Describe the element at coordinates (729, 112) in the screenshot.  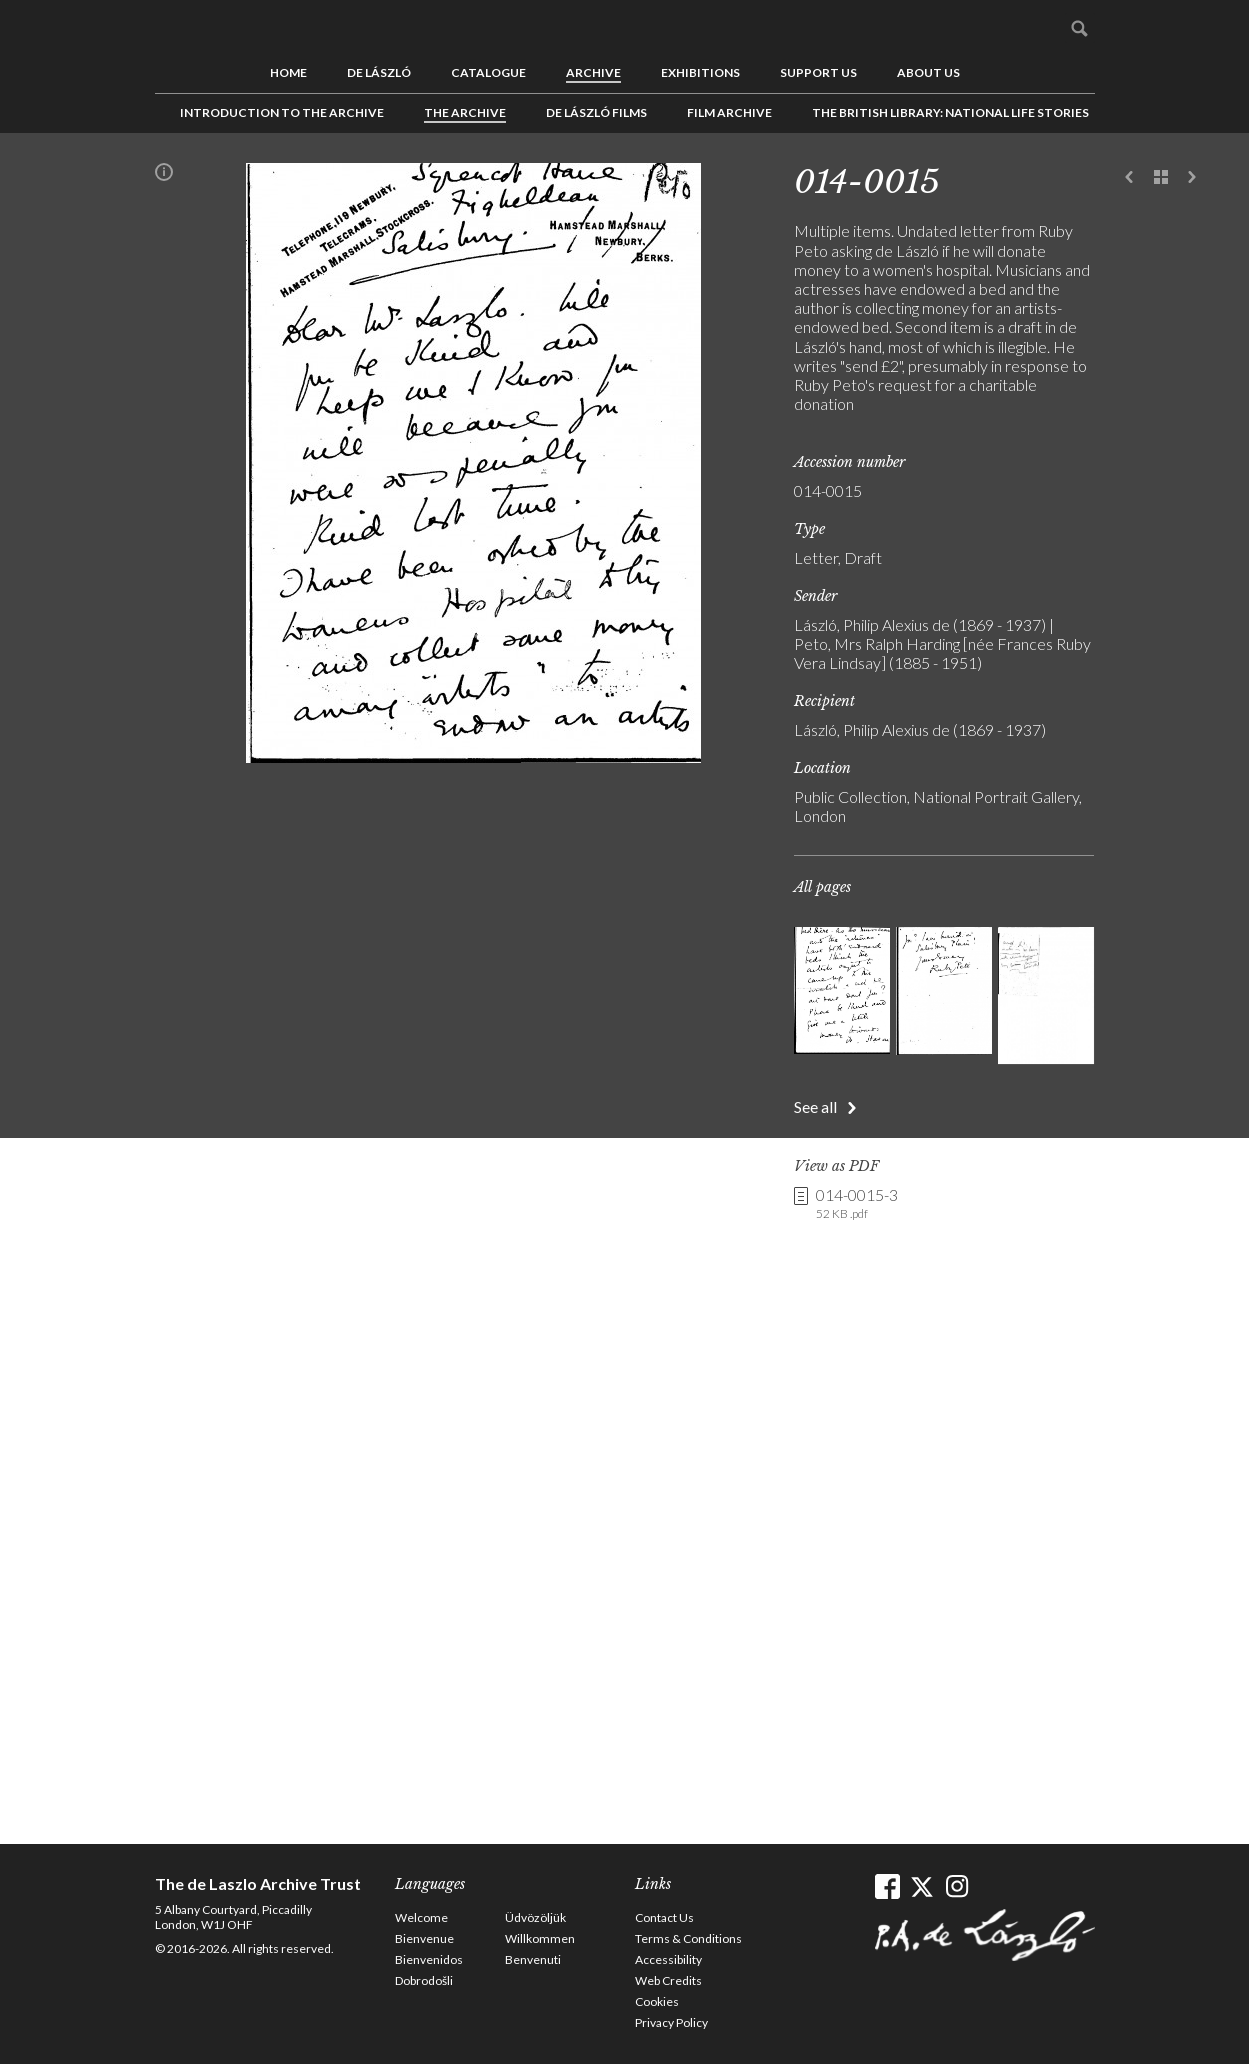
I see `Film Archive` at that location.